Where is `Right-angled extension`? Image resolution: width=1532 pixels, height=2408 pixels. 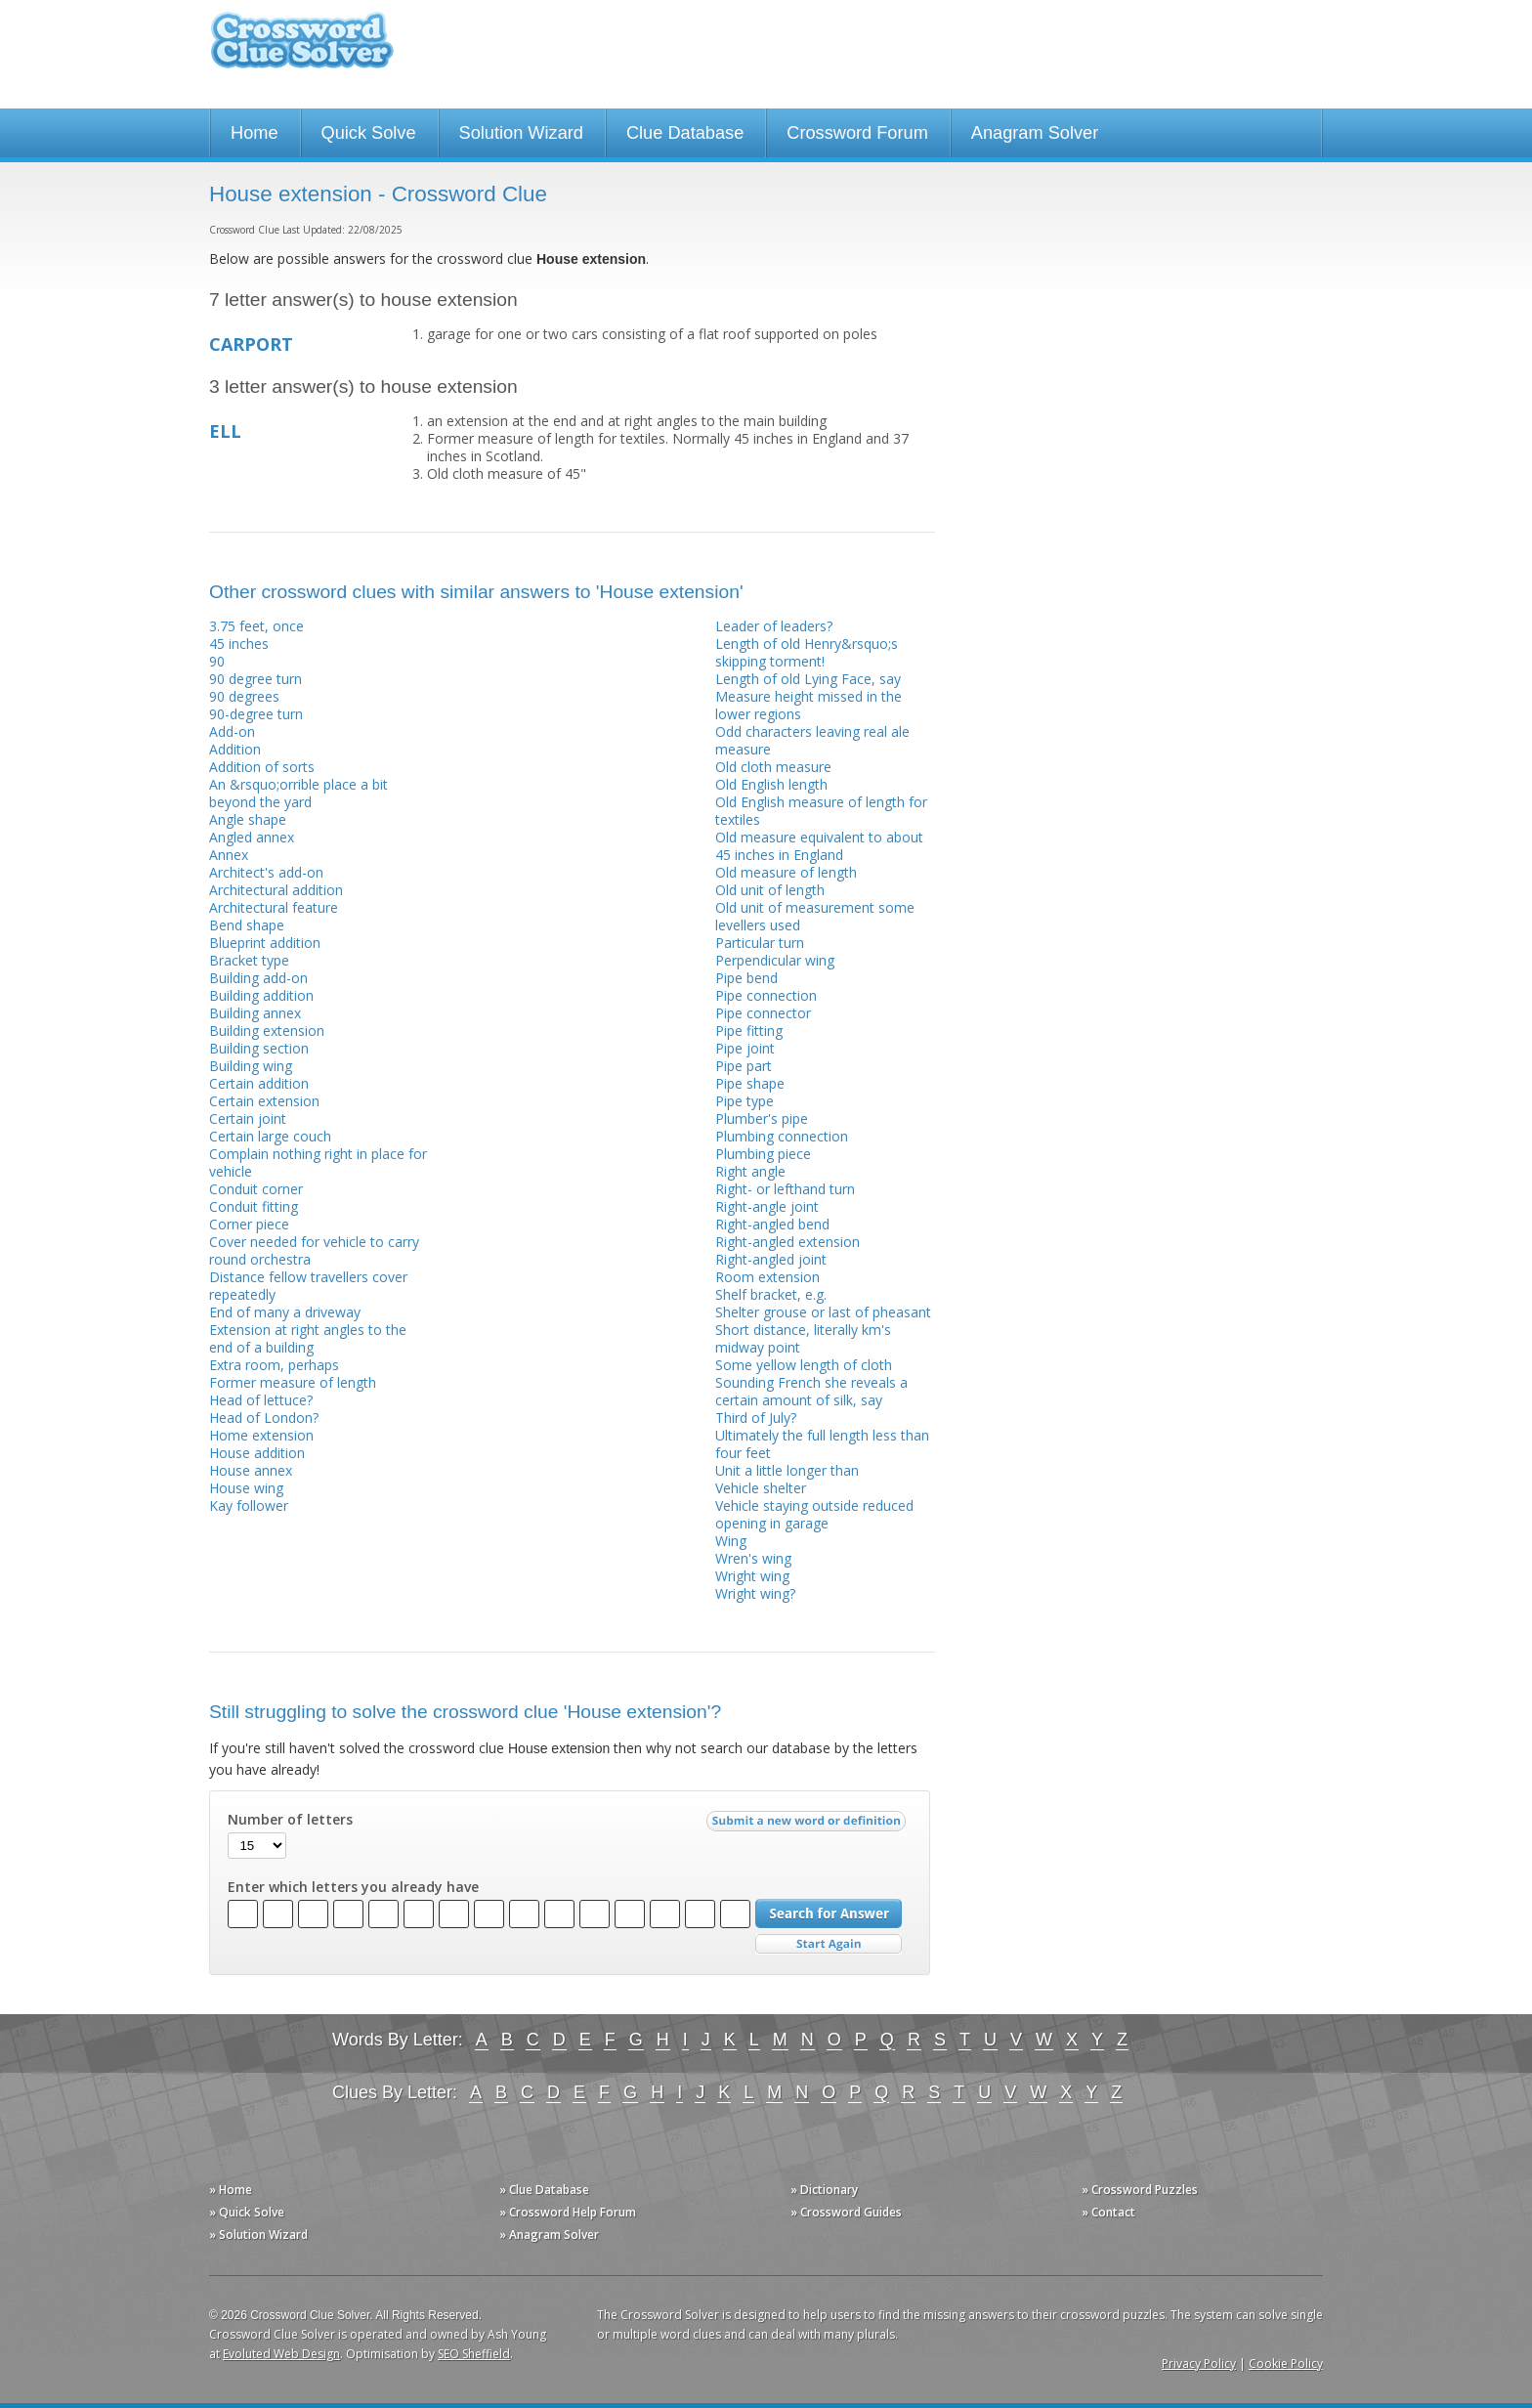
Right-angled extension is located at coordinates (787, 1241).